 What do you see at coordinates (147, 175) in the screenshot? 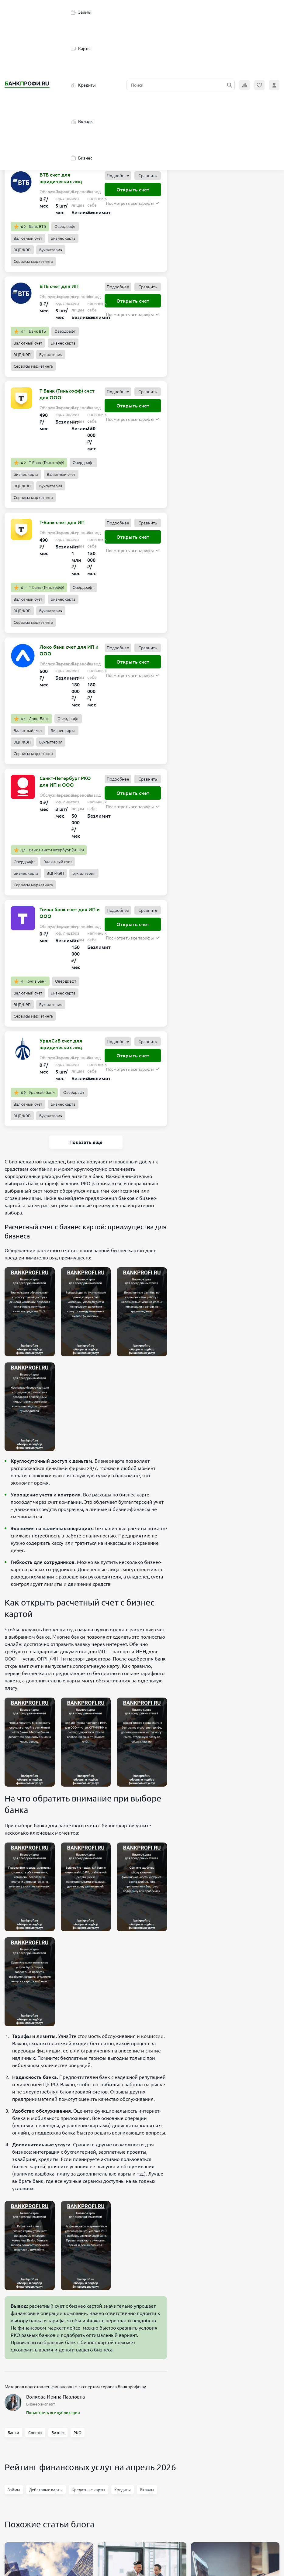
I see `Сравнить` at bounding box center [147, 175].